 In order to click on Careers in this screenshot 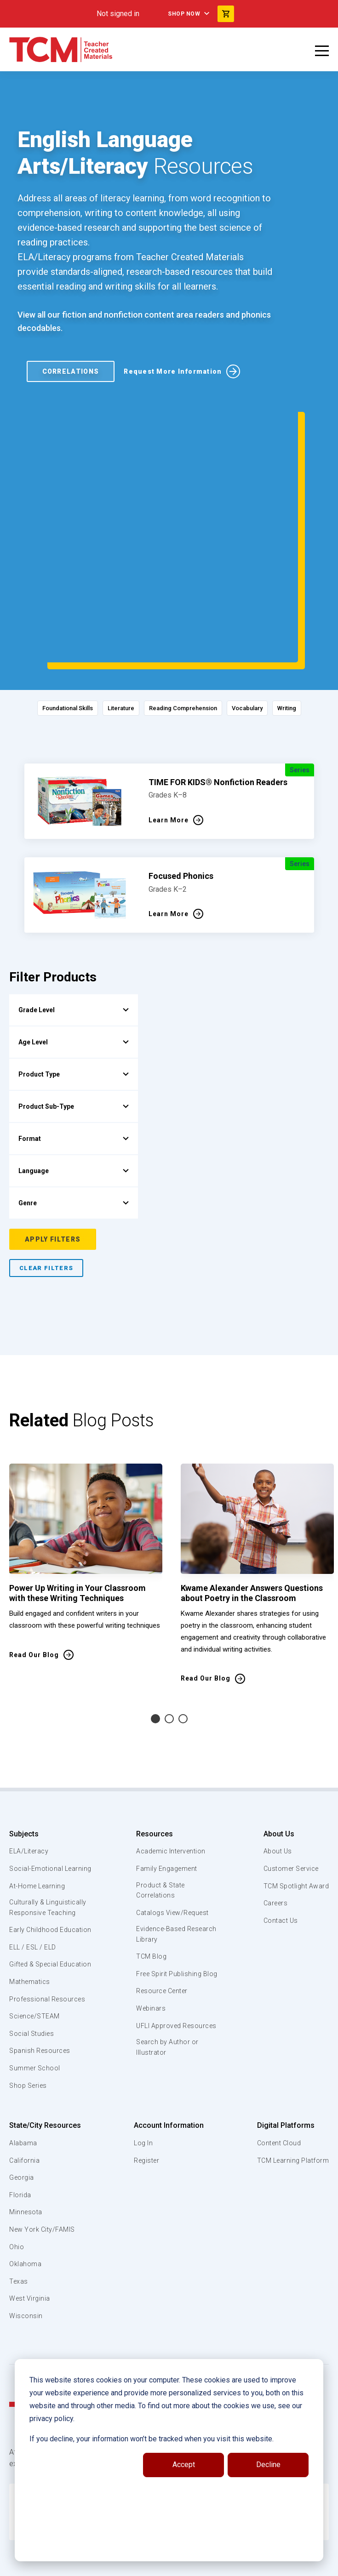, I will do `click(272, 1822)`.